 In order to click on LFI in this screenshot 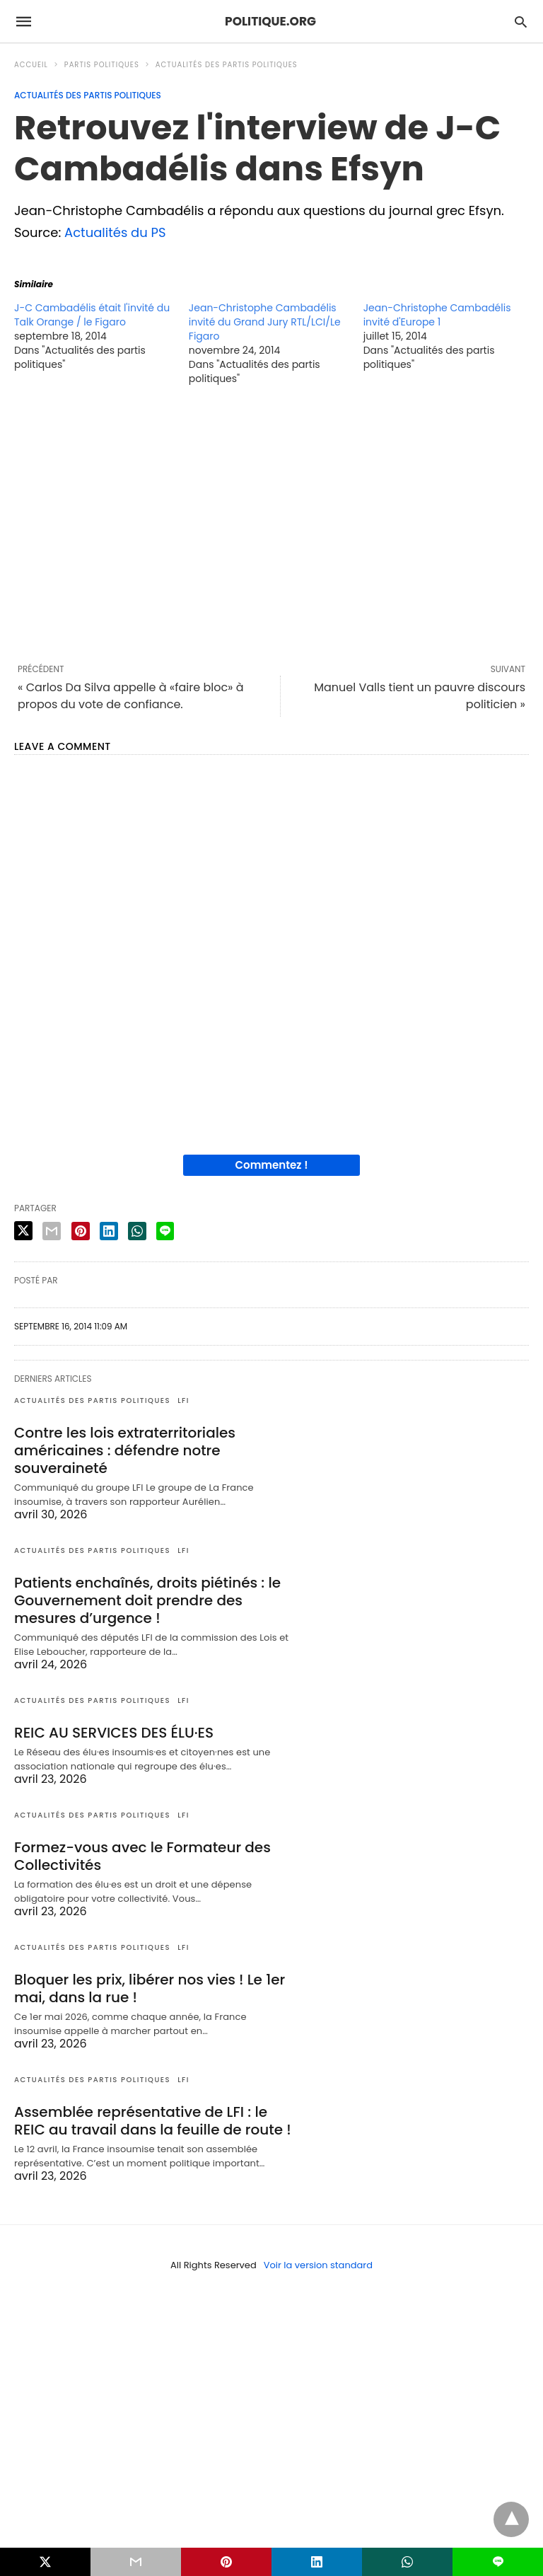, I will do `click(183, 1400)`.